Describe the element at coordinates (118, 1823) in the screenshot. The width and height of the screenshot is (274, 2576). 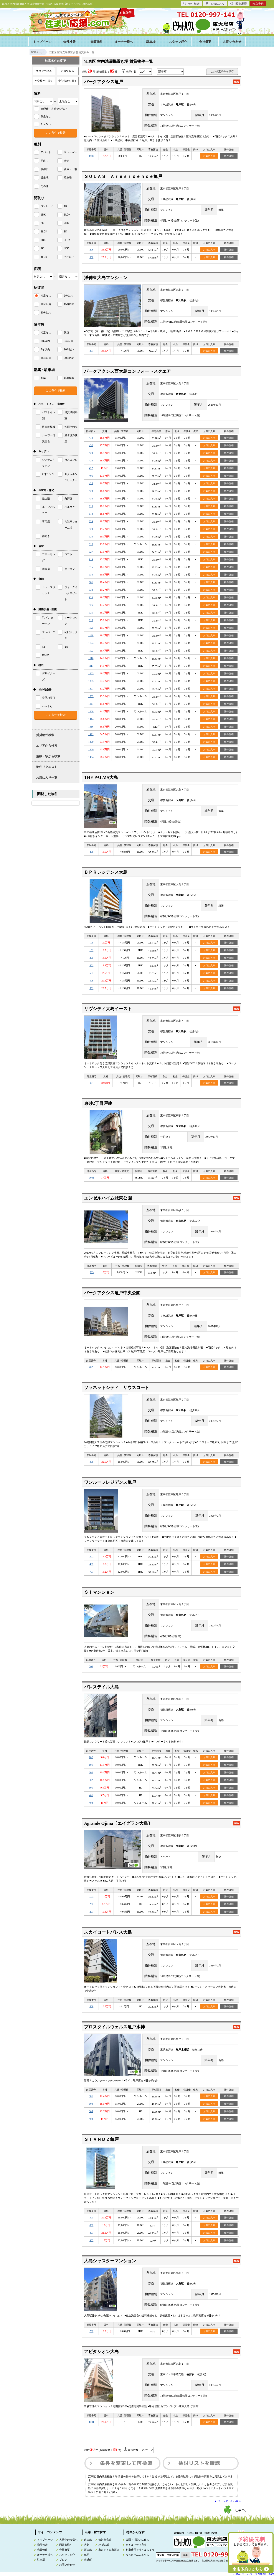
I see `Agrande Ojima〔エイグラン大島〕` at that location.